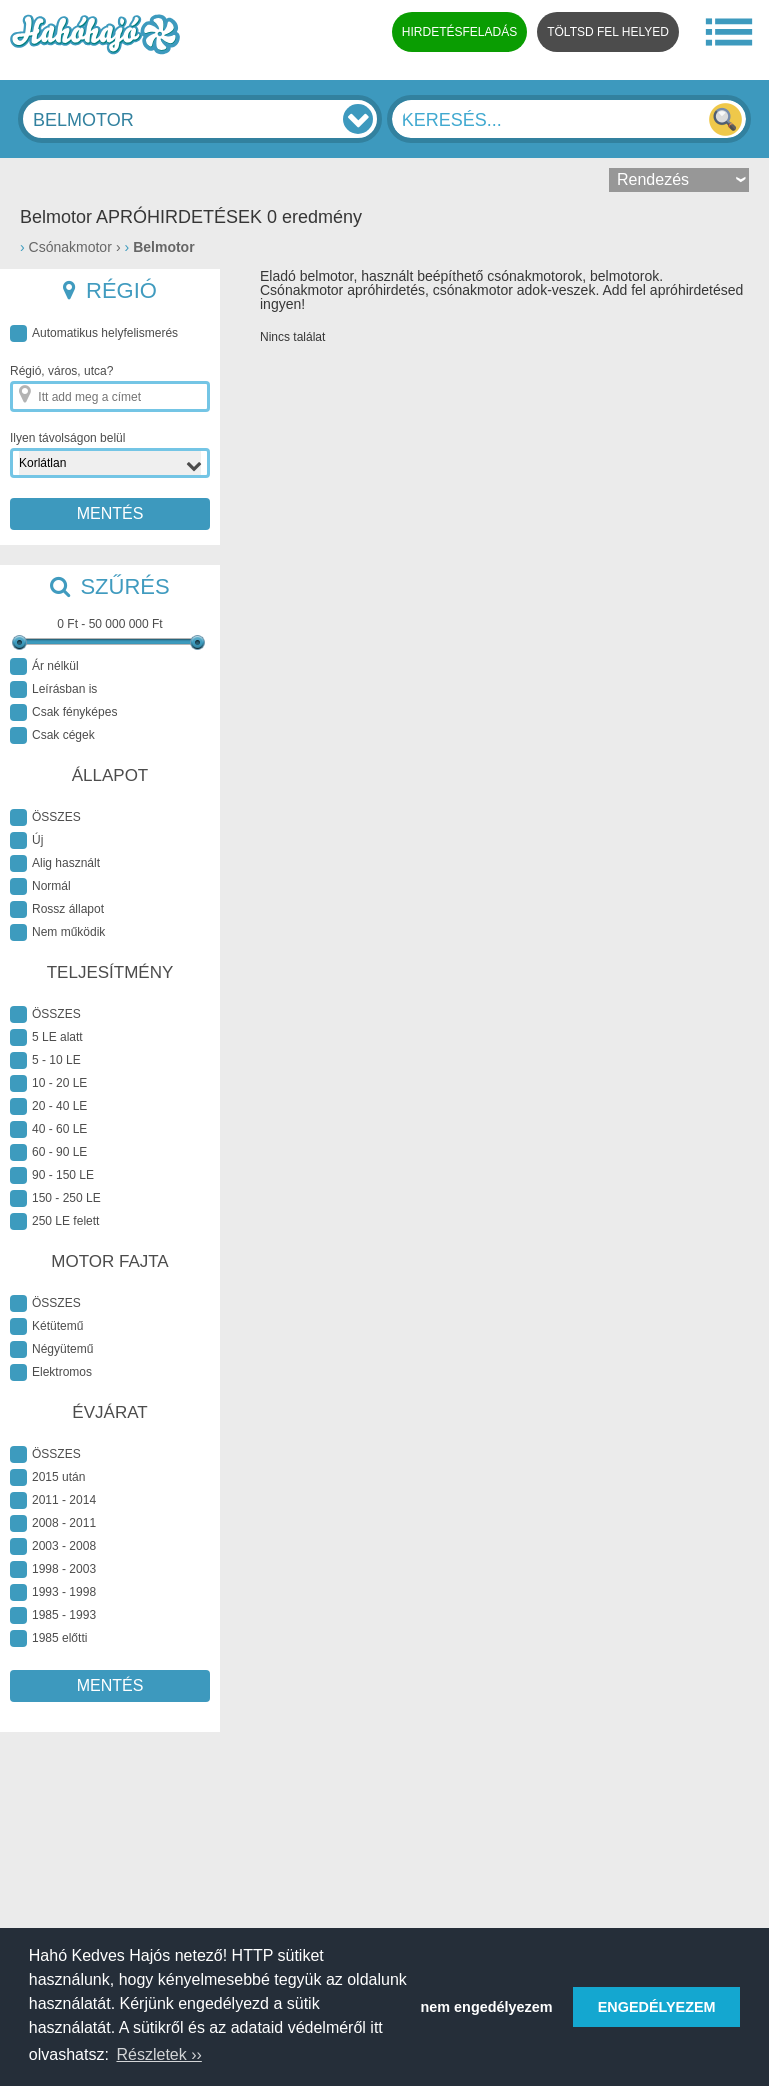 This screenshot has width=769, height=2086. I want to click on Leírásban is, so click(53, 689).